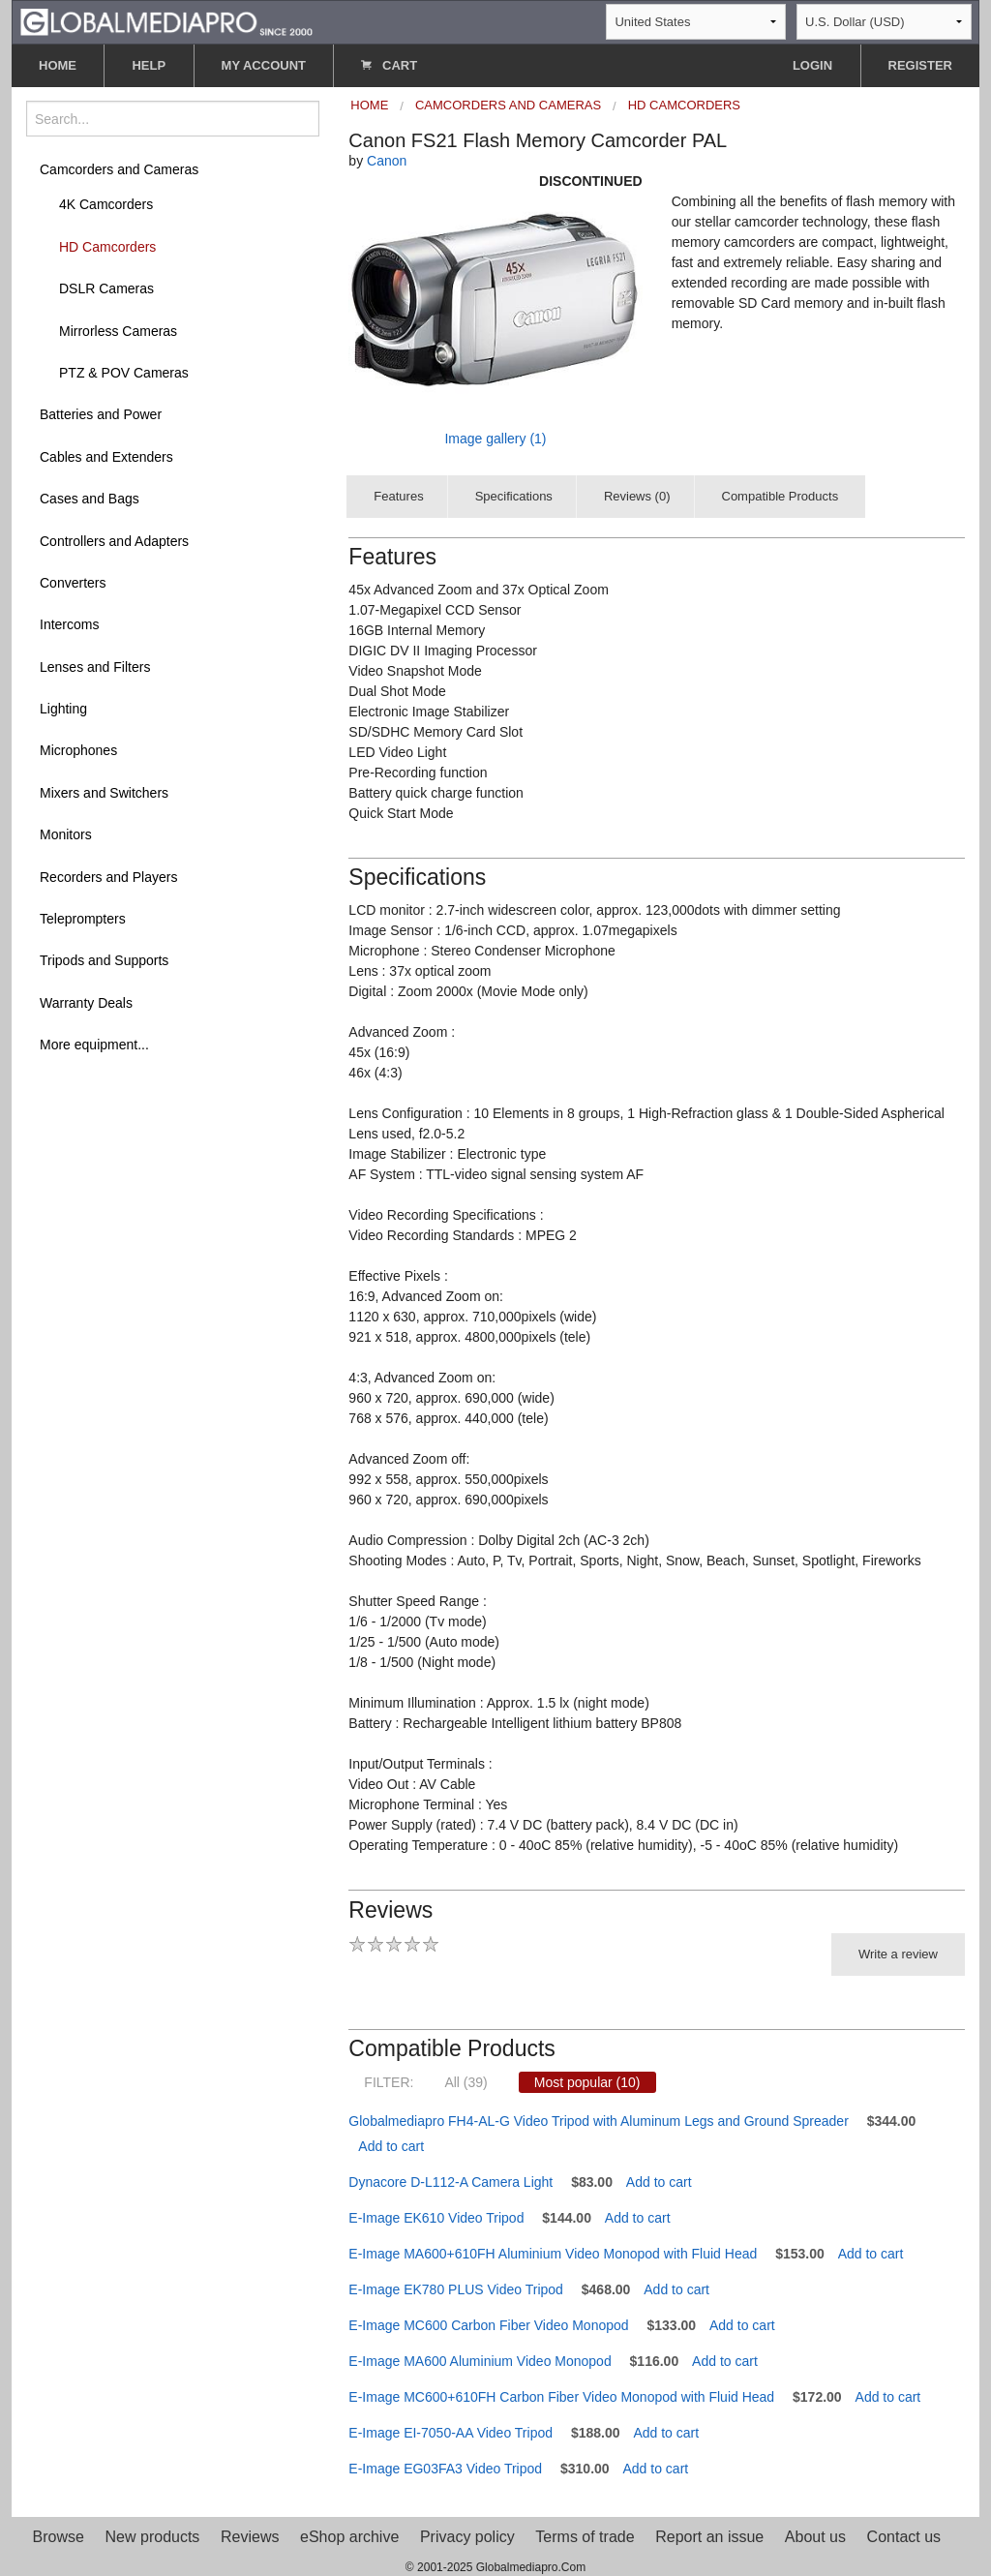 The image size is (991, 2576). What do you see at coordinates (89, 498) in the screenshot?
I see `Cases and Bags` at bounding box center [89, 498].